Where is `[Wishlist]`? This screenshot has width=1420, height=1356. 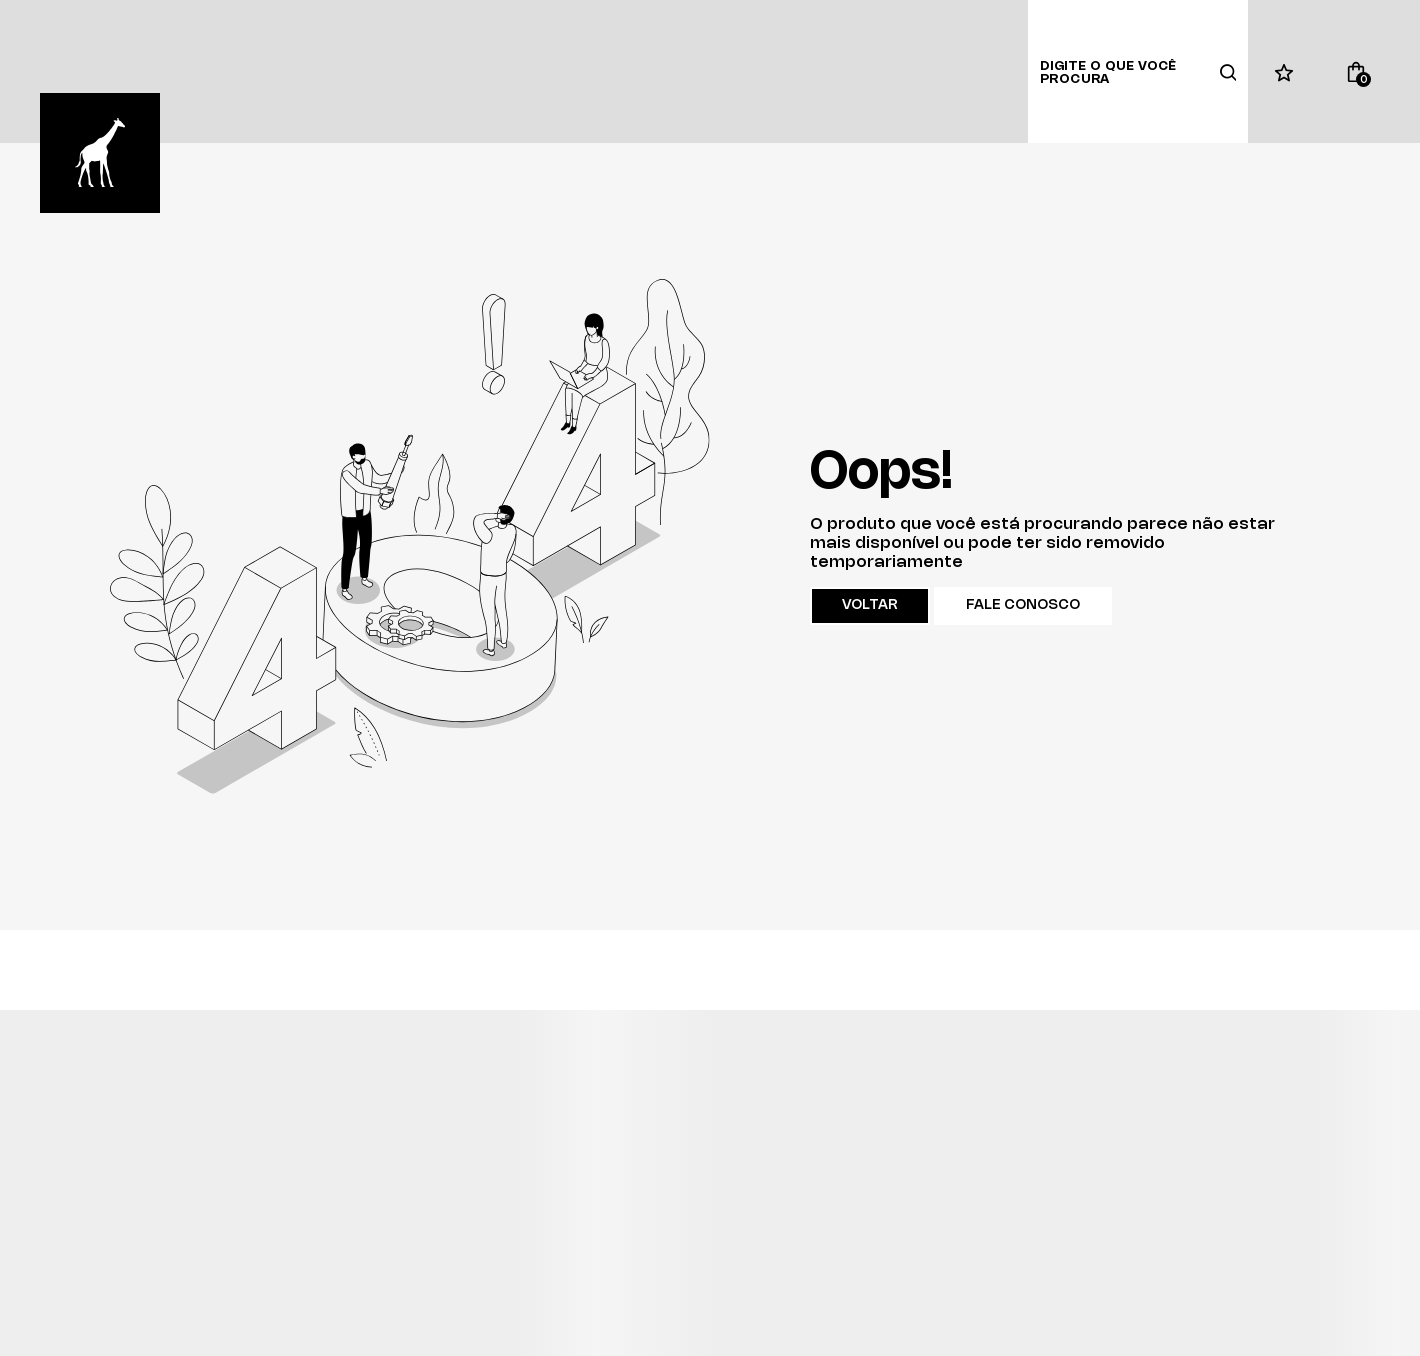
[Wishlist] is located at coordinates (1284, 72).